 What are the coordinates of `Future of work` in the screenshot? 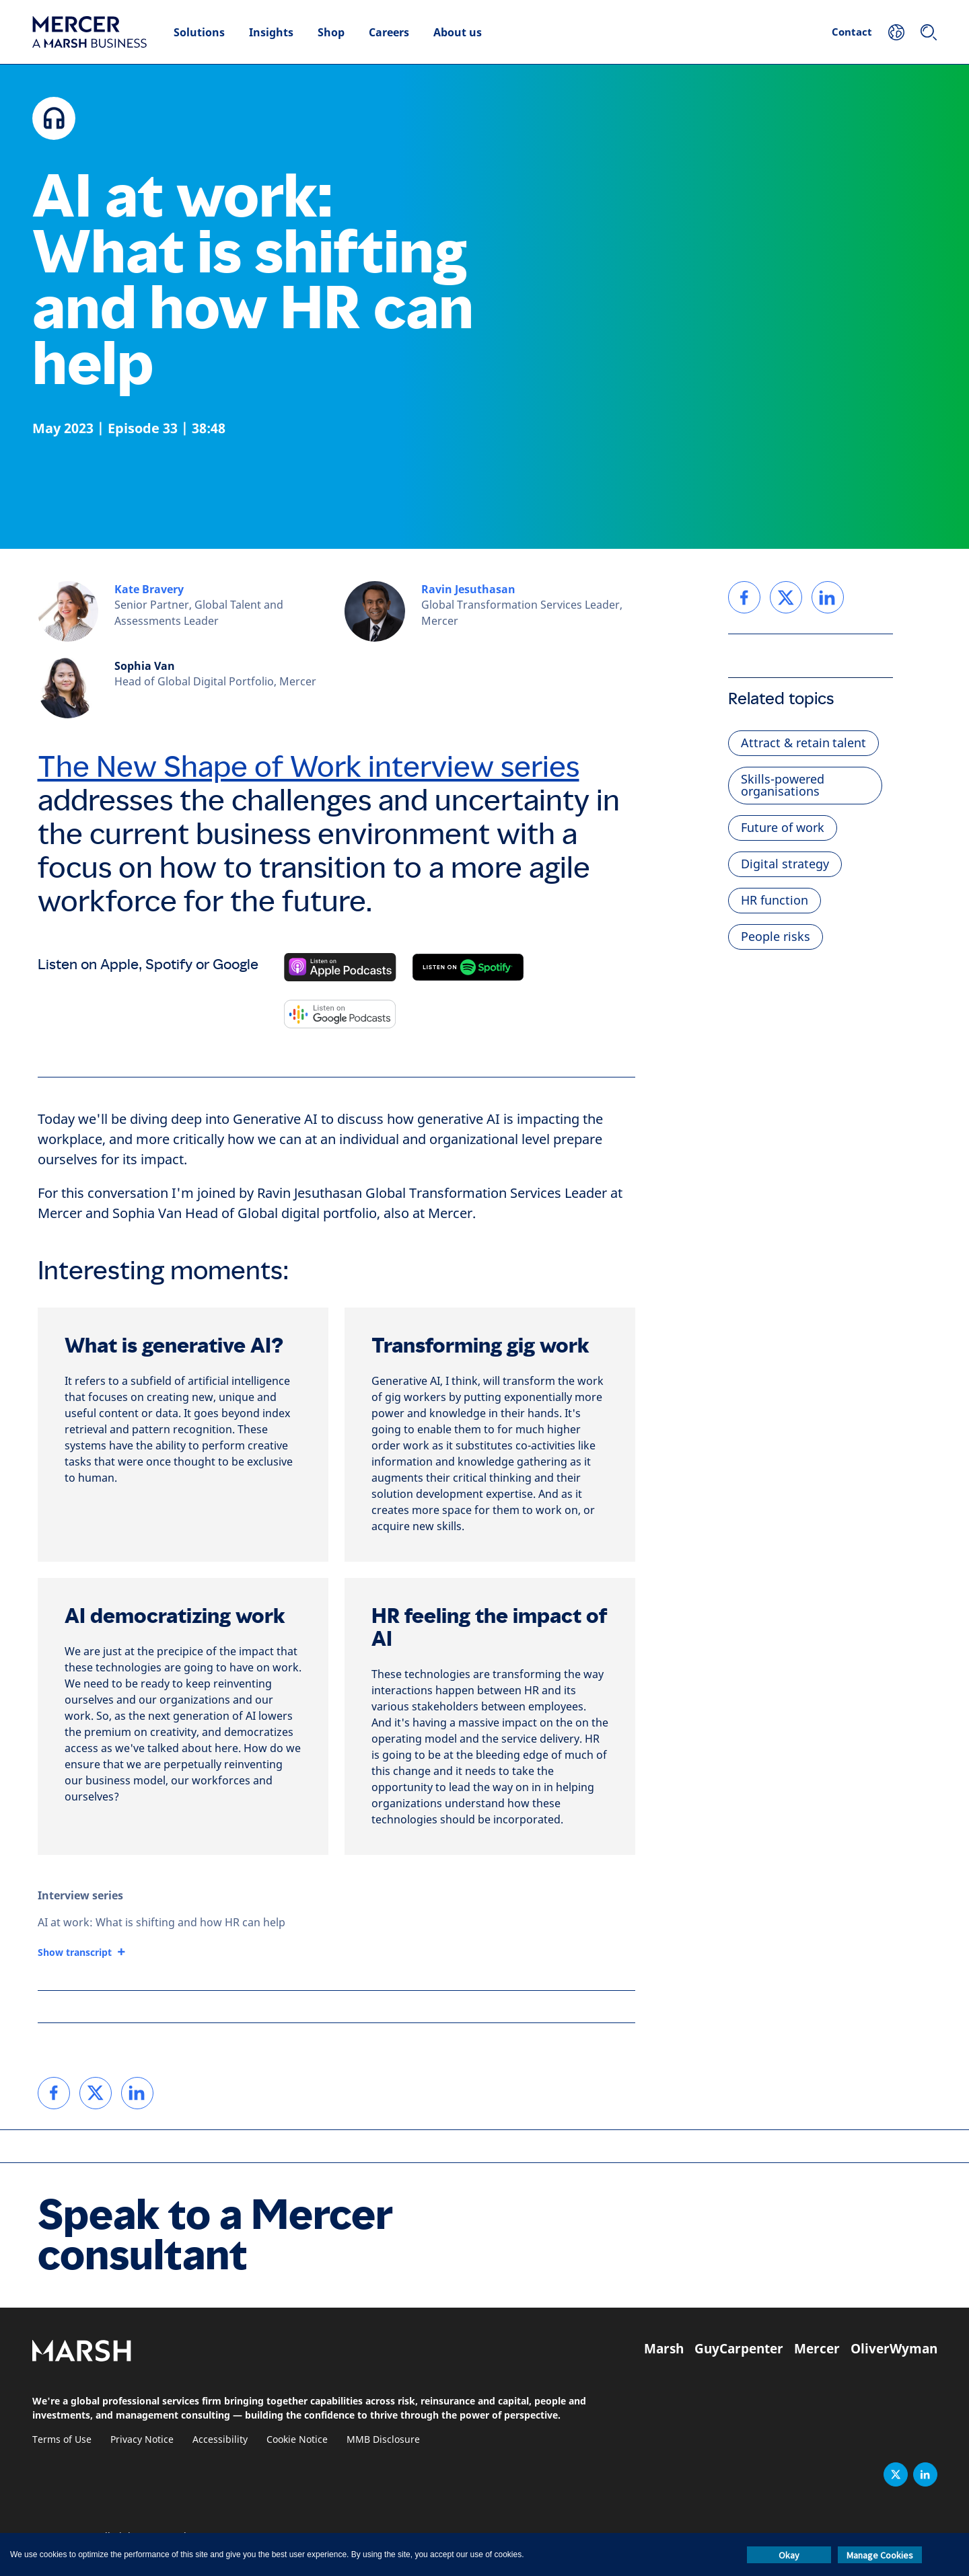 It's located at (782, 828).